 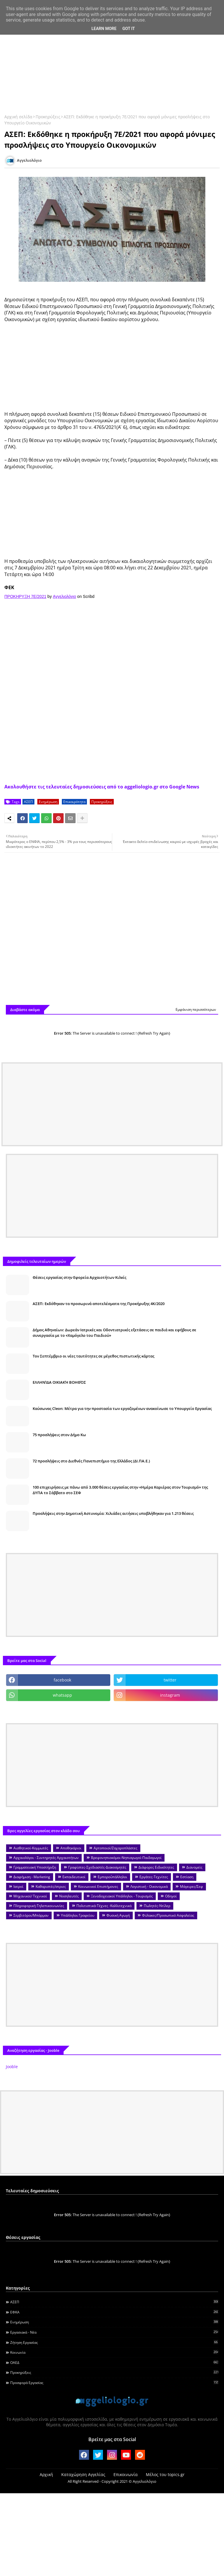 What do you see at coordinates (114, 2362) in the screenshot?
I see `ΟΑΕΔ` at bounding box center [114, 2362].